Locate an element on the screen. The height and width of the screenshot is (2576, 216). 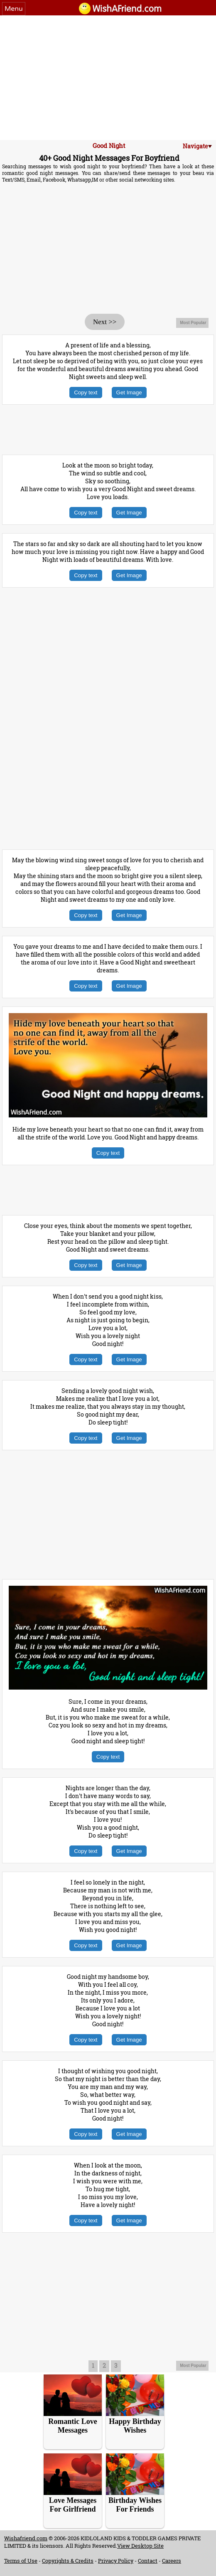
Next >> is located at coordinates (104, 322).